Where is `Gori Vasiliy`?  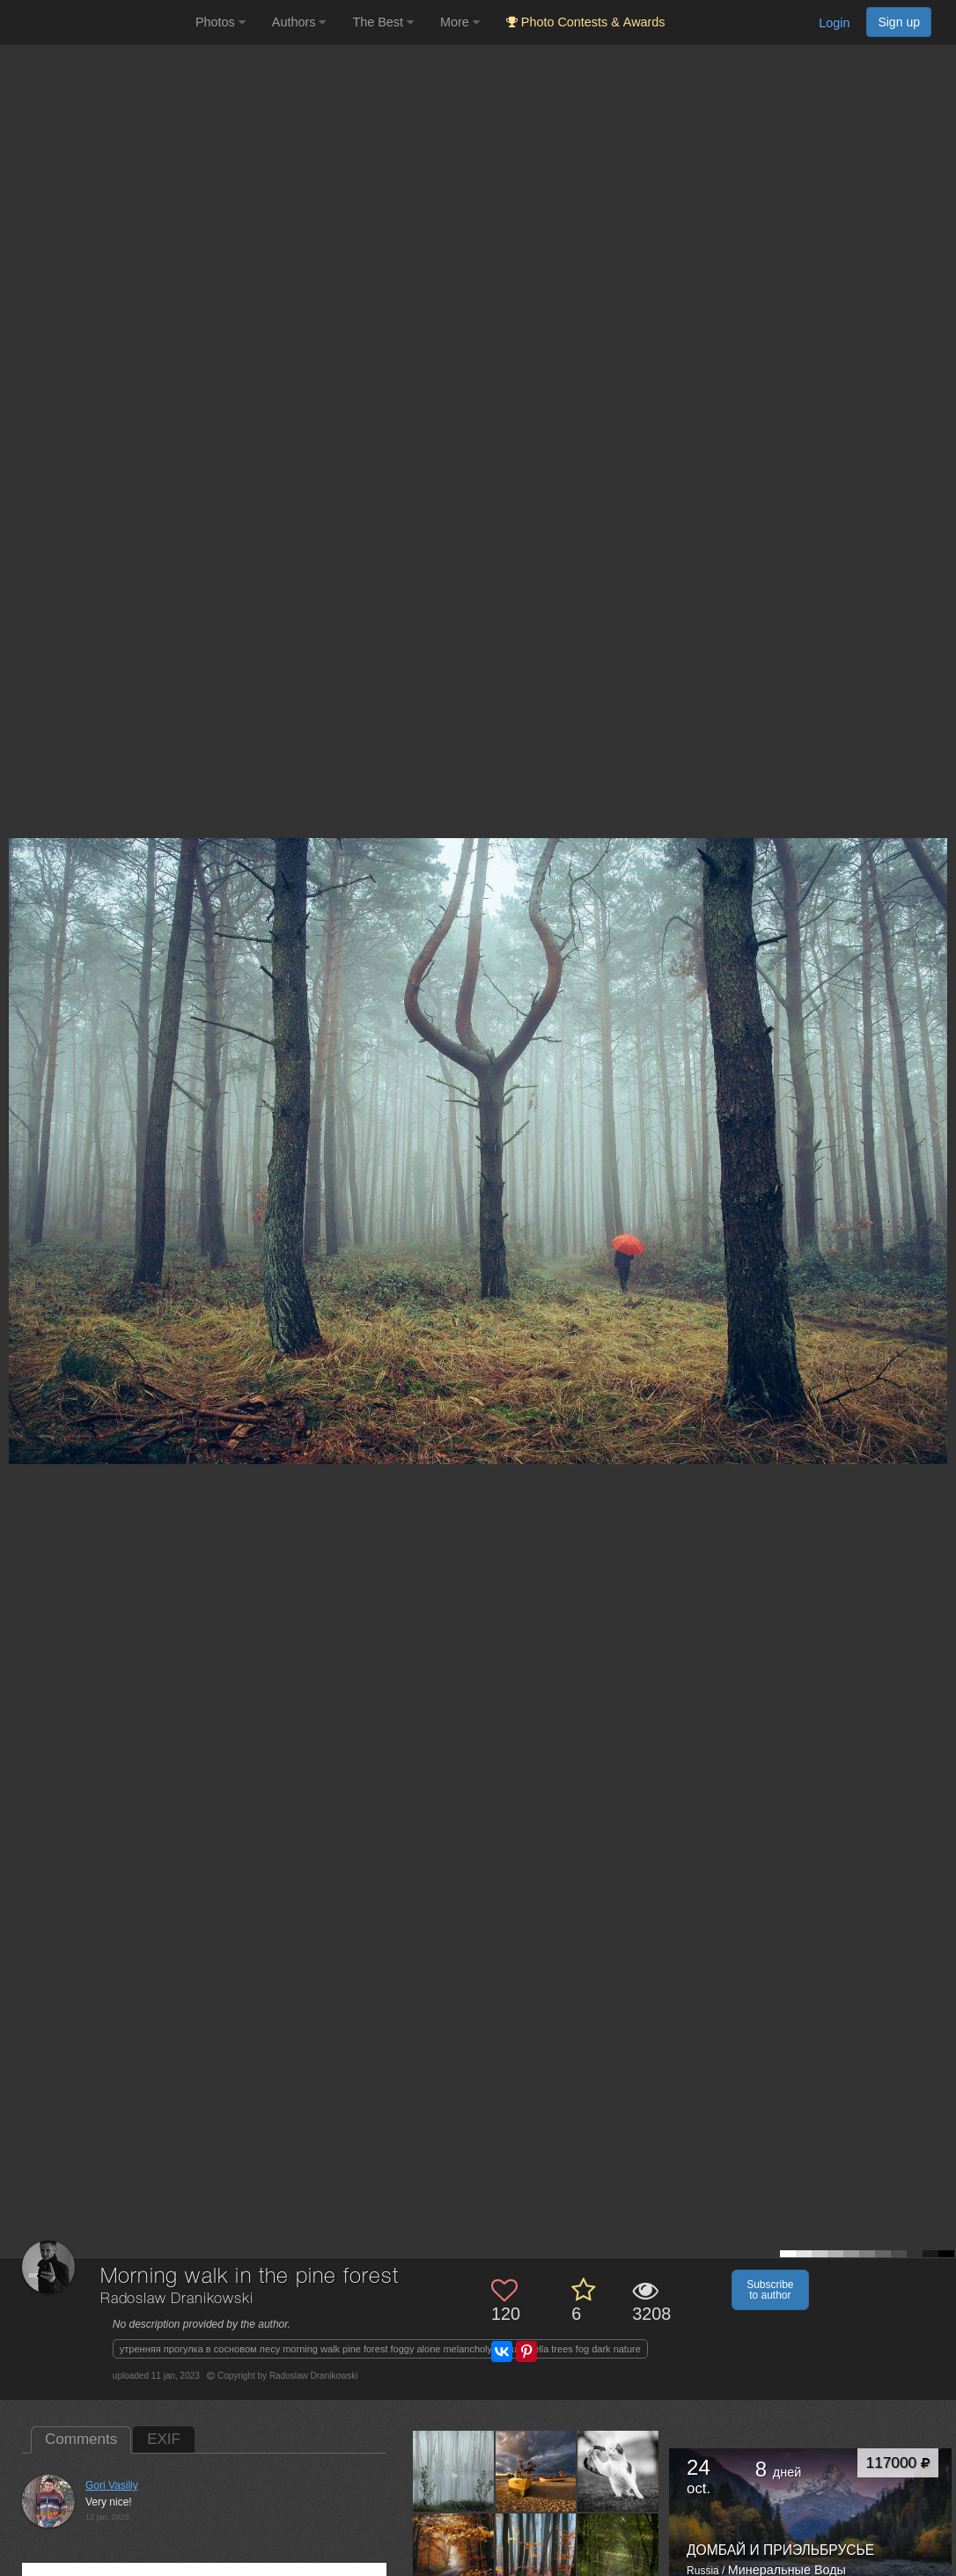
Gori Vasiliy is located at coordinates (111, 2485).